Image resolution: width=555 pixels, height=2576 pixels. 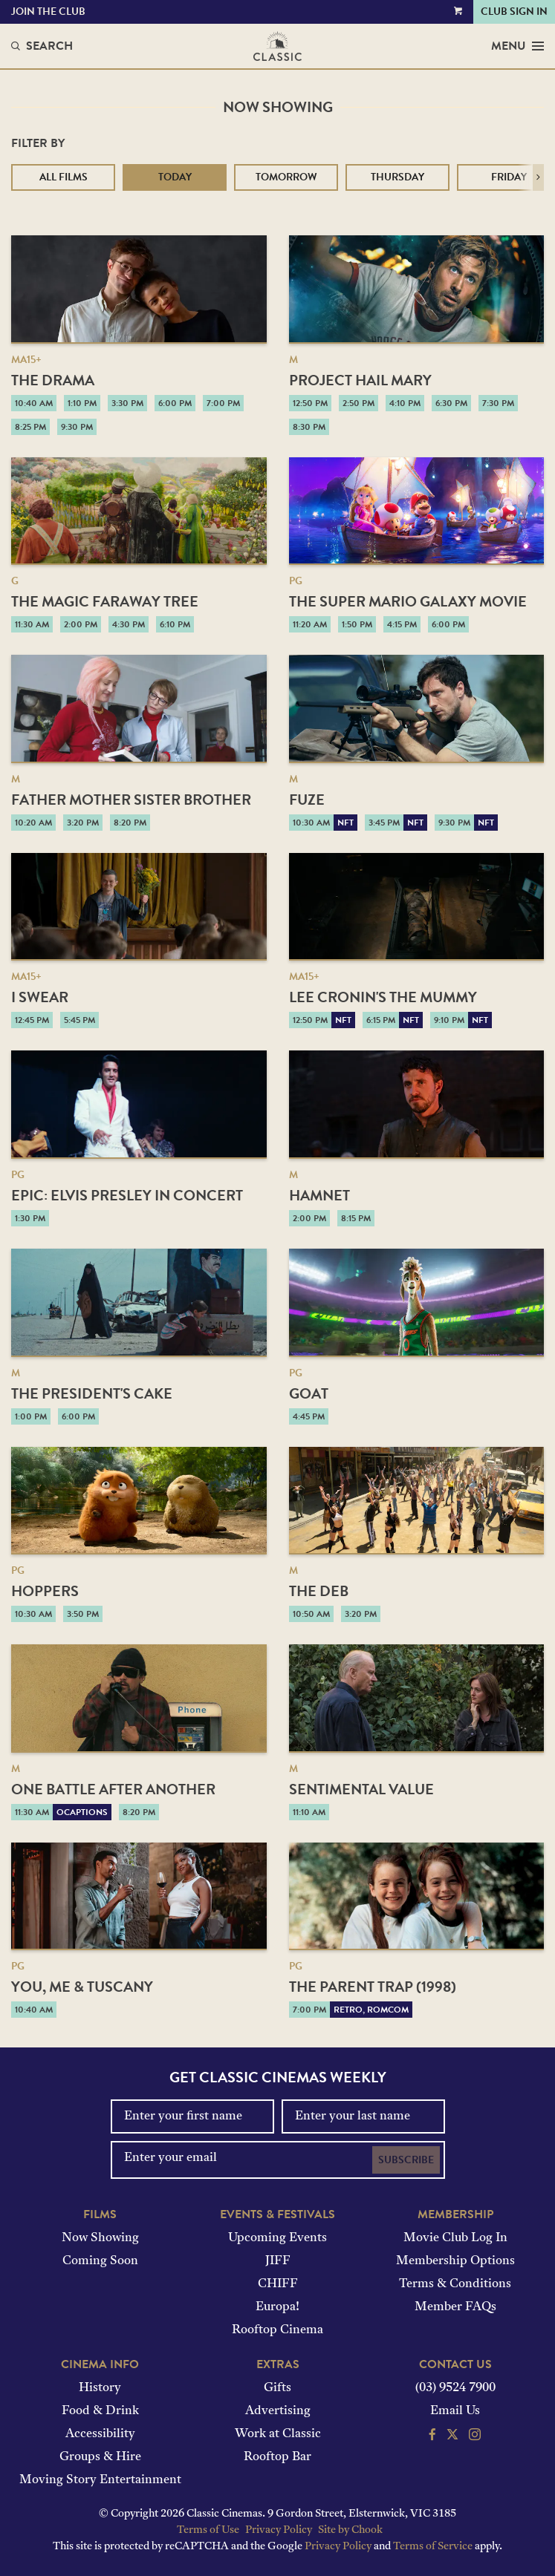 What do you see at coordinates (455, 2214) in the screenshot?
I see `Membership` at bounding box center [455, 2214].